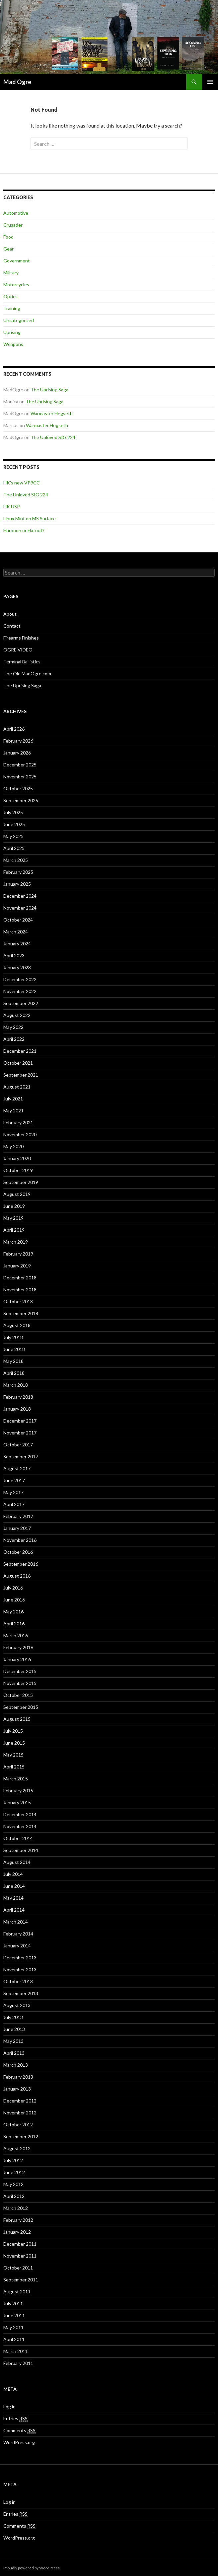  What do you see at coordinates (14, 1910) in the screenshot?
I see `April 2014` at bounding box center [14, 1910].